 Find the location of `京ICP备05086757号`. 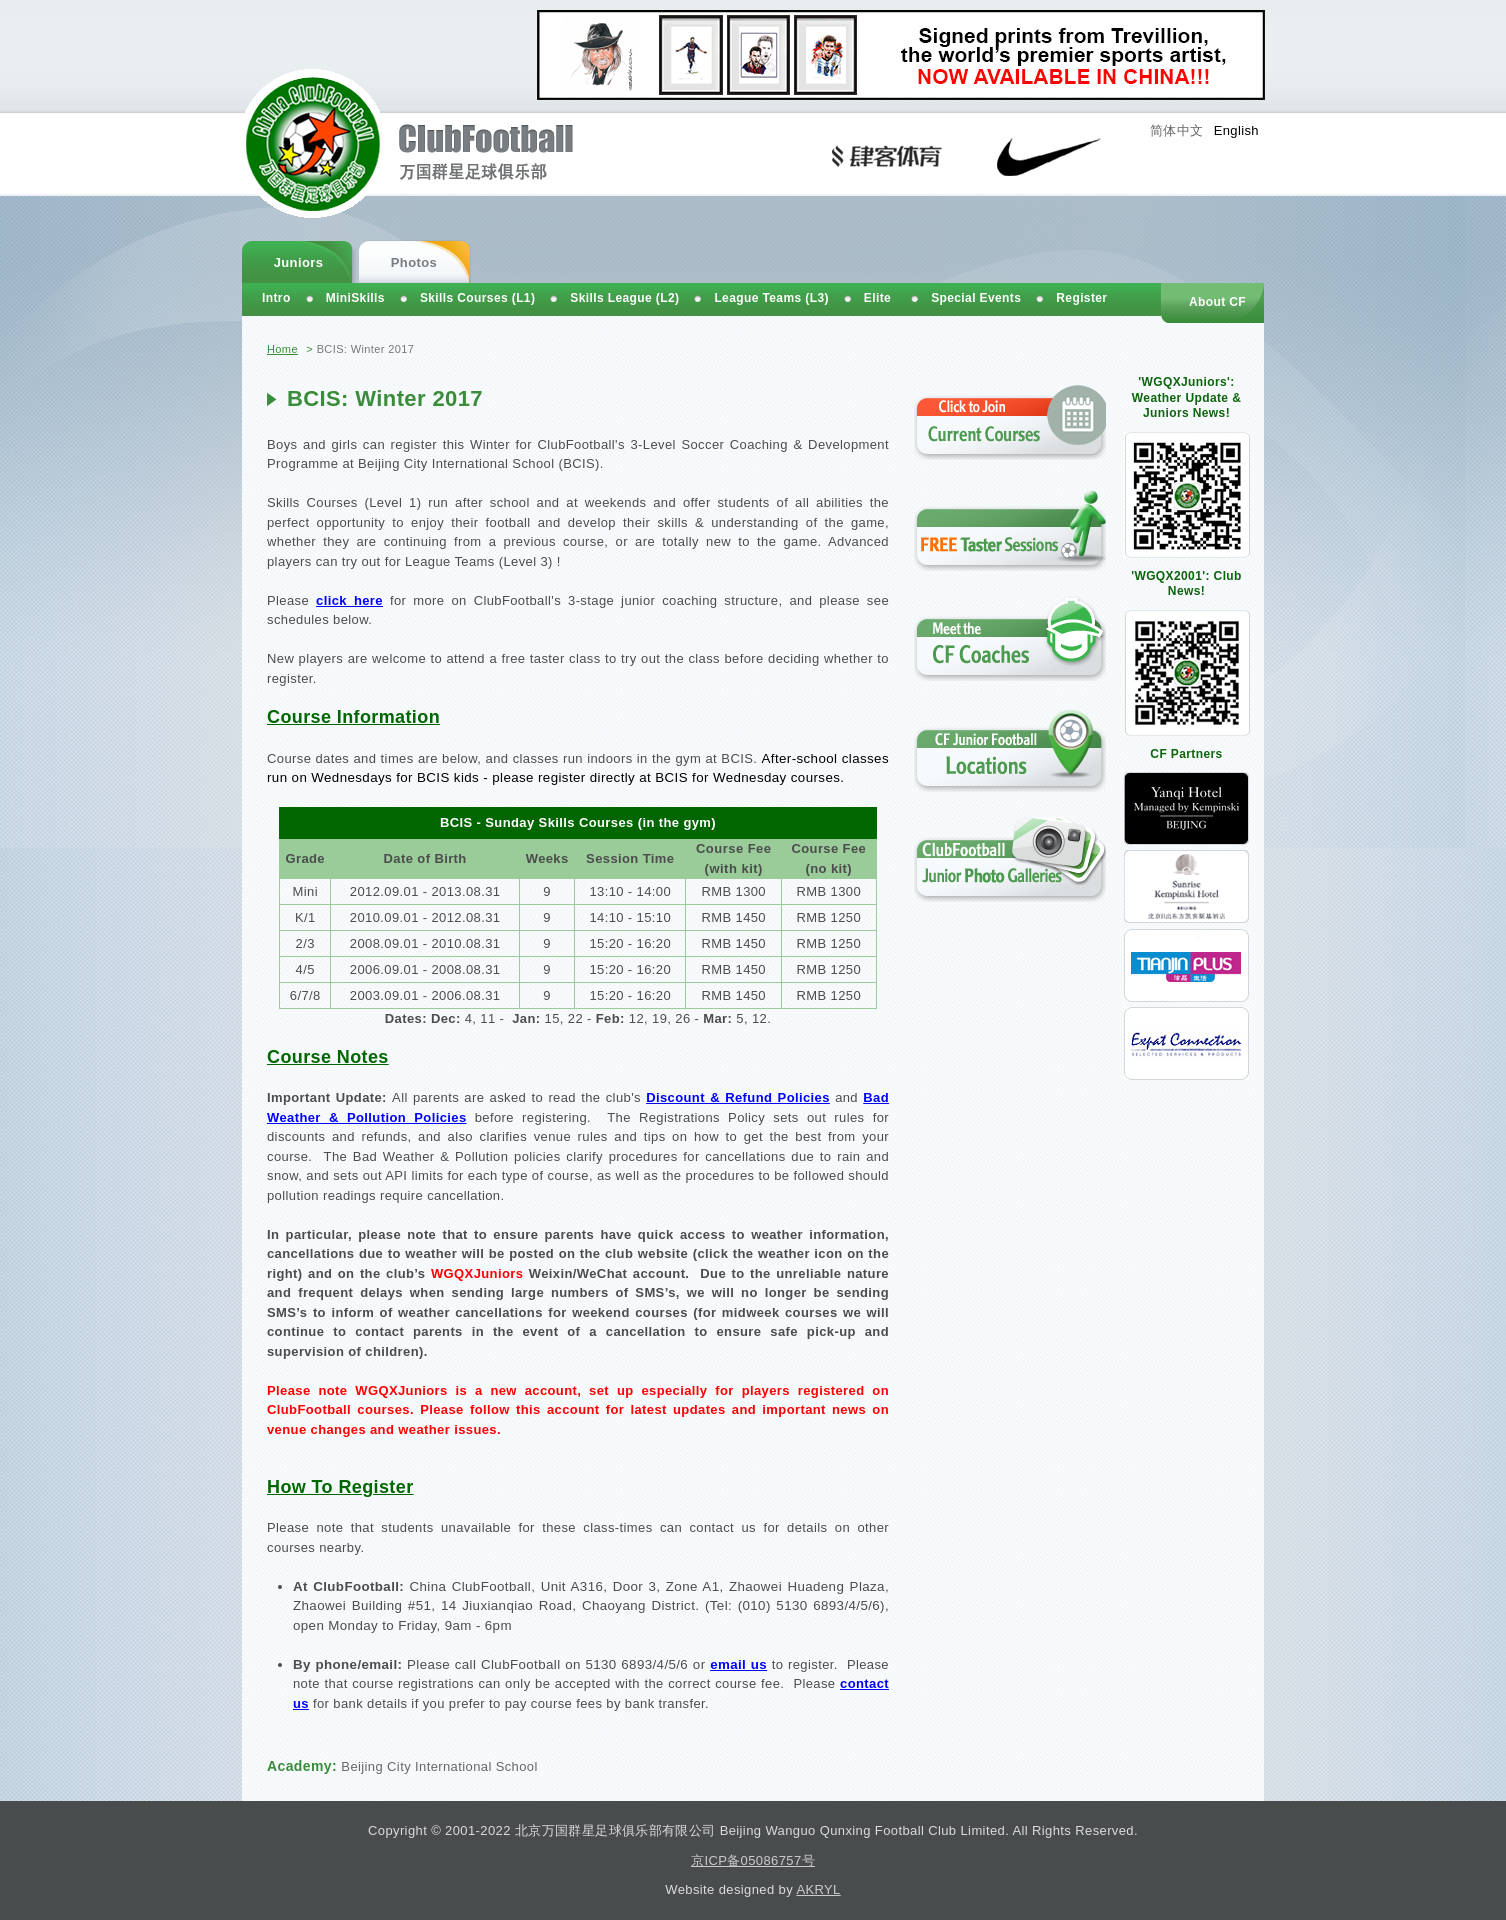

京ICP备05086757号 is located at coordinates (753, 1860).